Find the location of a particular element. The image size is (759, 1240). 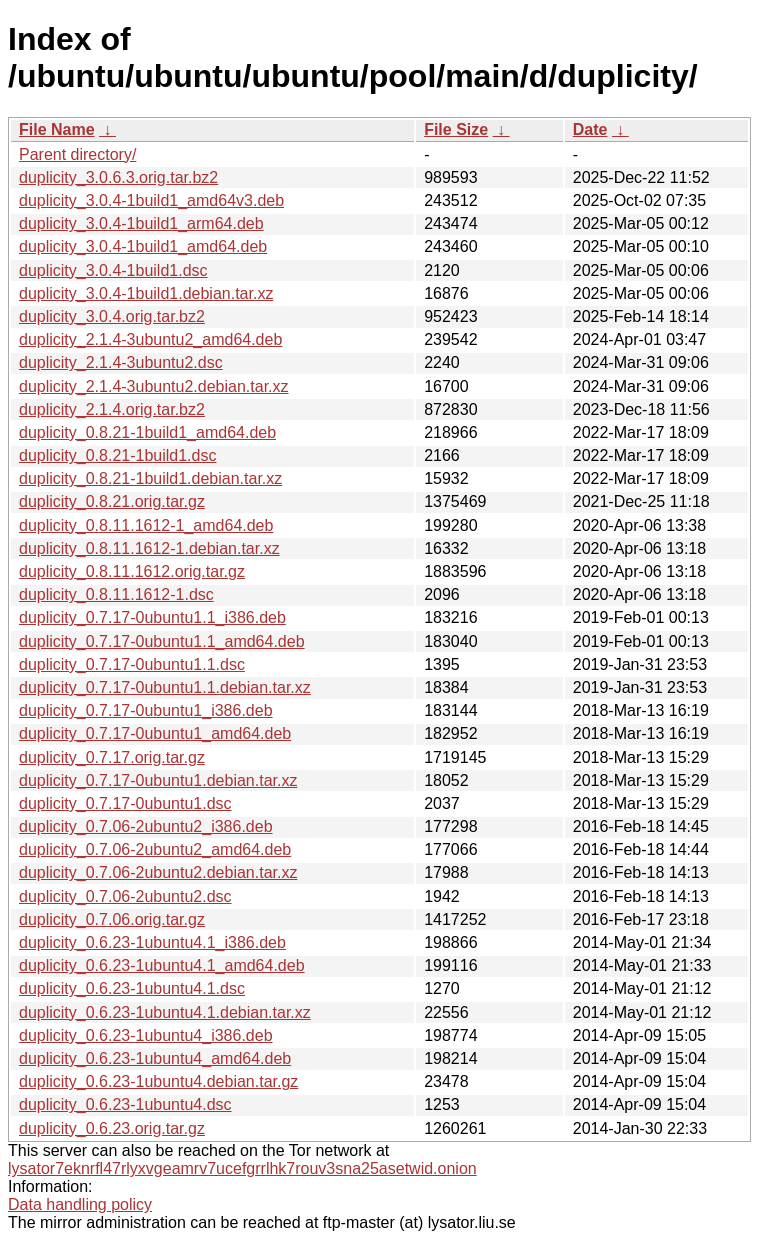

duplicity_0.8.21-1build1.dsc is located at coordinates (117, 455).